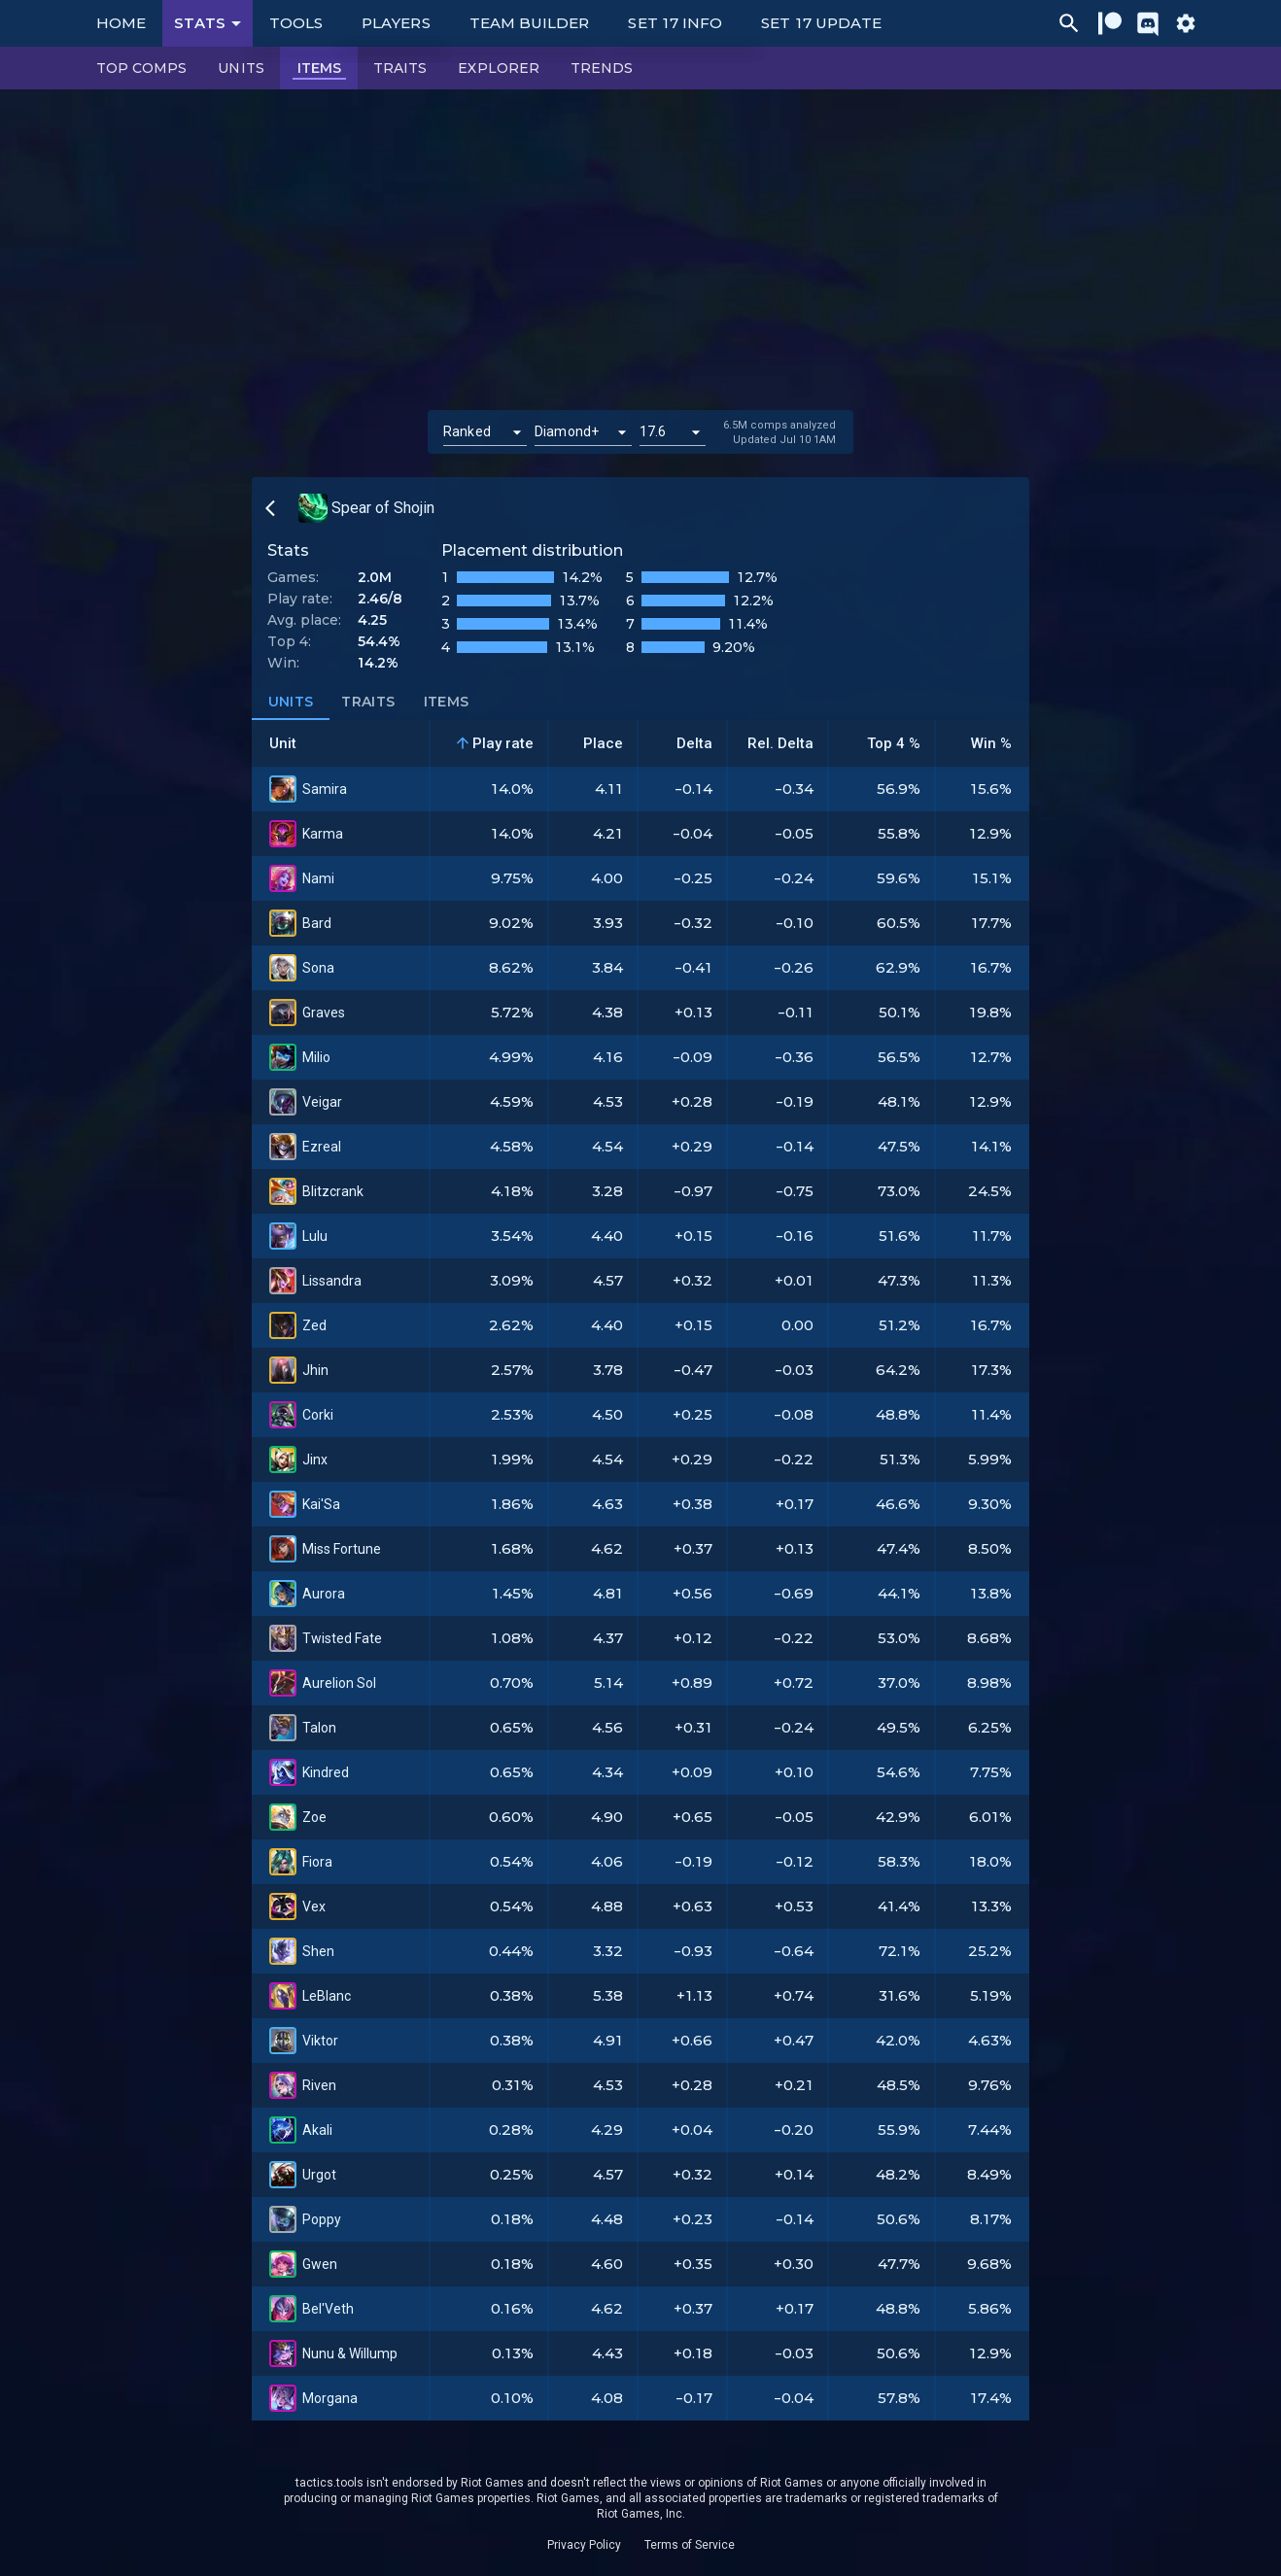 Image resolution: width=1281 pixels, height=2576 pixels. Describe the element at coordinates (689, 2545) in the screenshot. I see `Terms of Service` at that location.